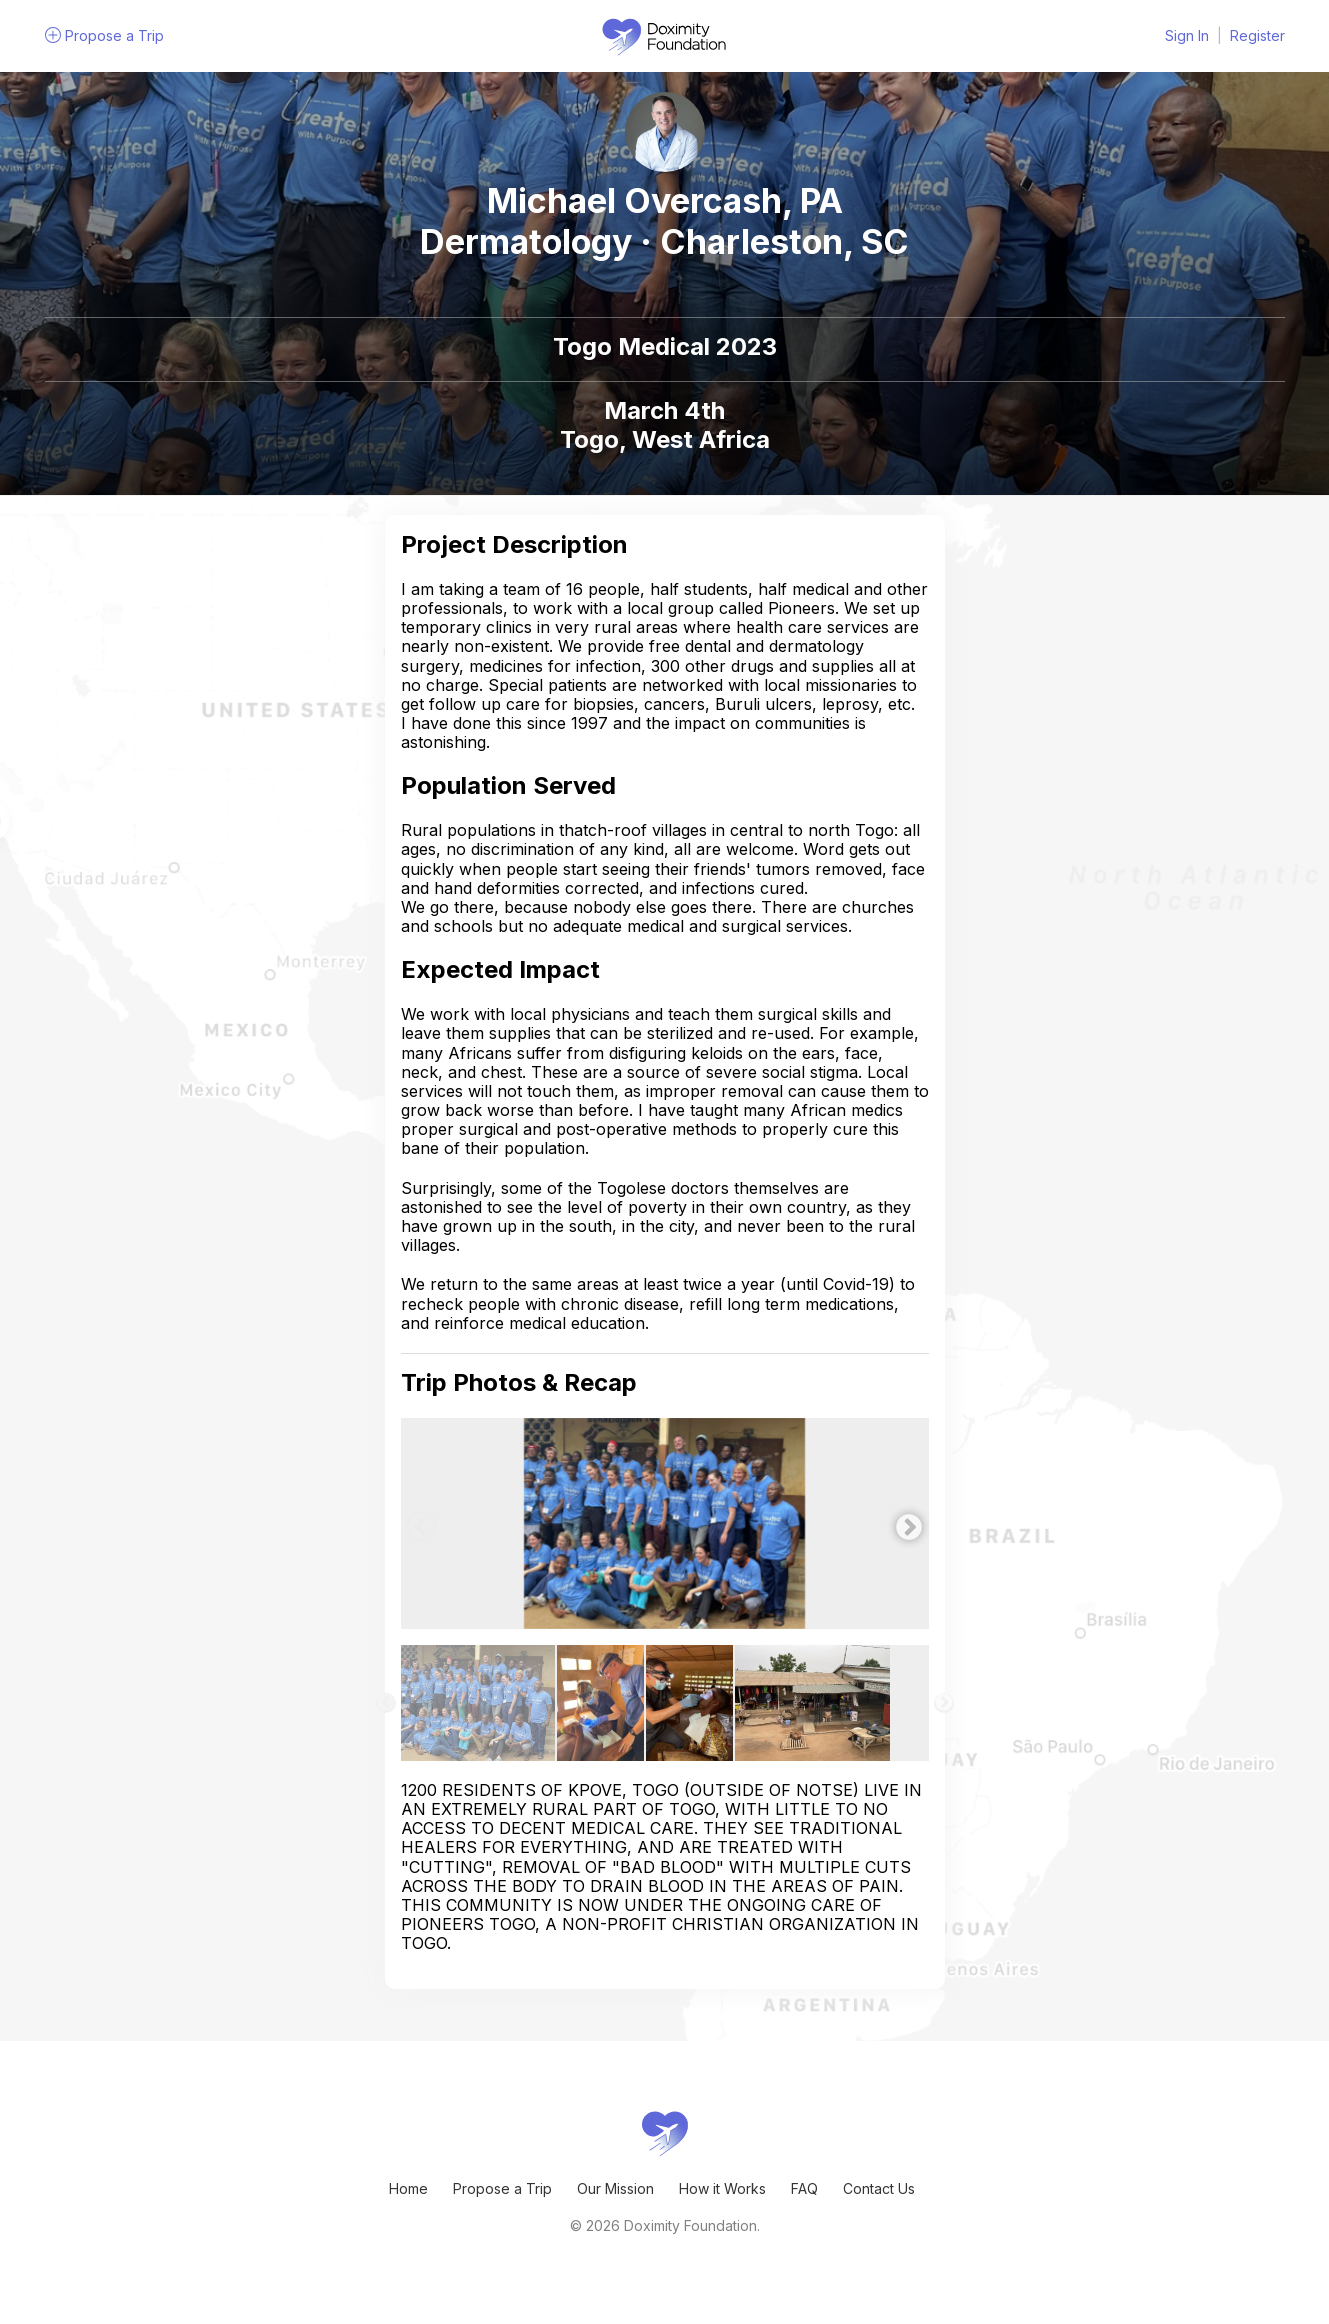 The width and height of the screenshot is (1329, 2324). Describe the element at coordinates (722, 2188) in the screenshot. I see `How it Works` at that location.